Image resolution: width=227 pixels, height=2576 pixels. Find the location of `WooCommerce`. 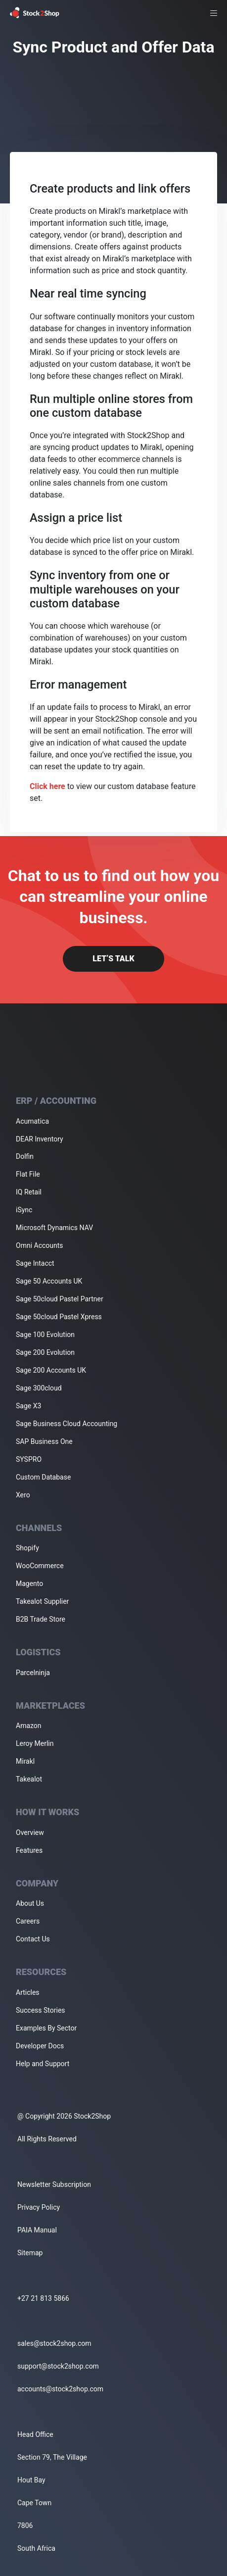

WooCommerce is located at coordinates (40, 1566).